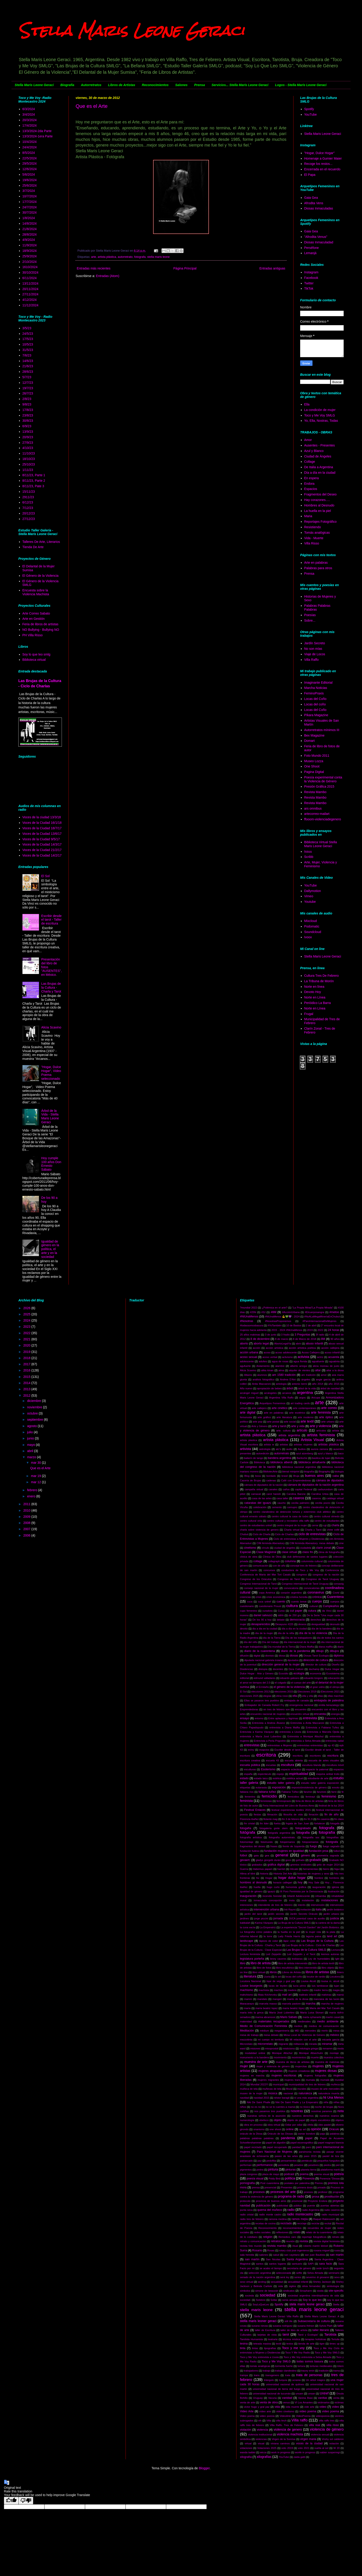  Describe the element at coordinates (268, 1714) in the screenshot. I see `encuentro nacional de mujeres` at that location.